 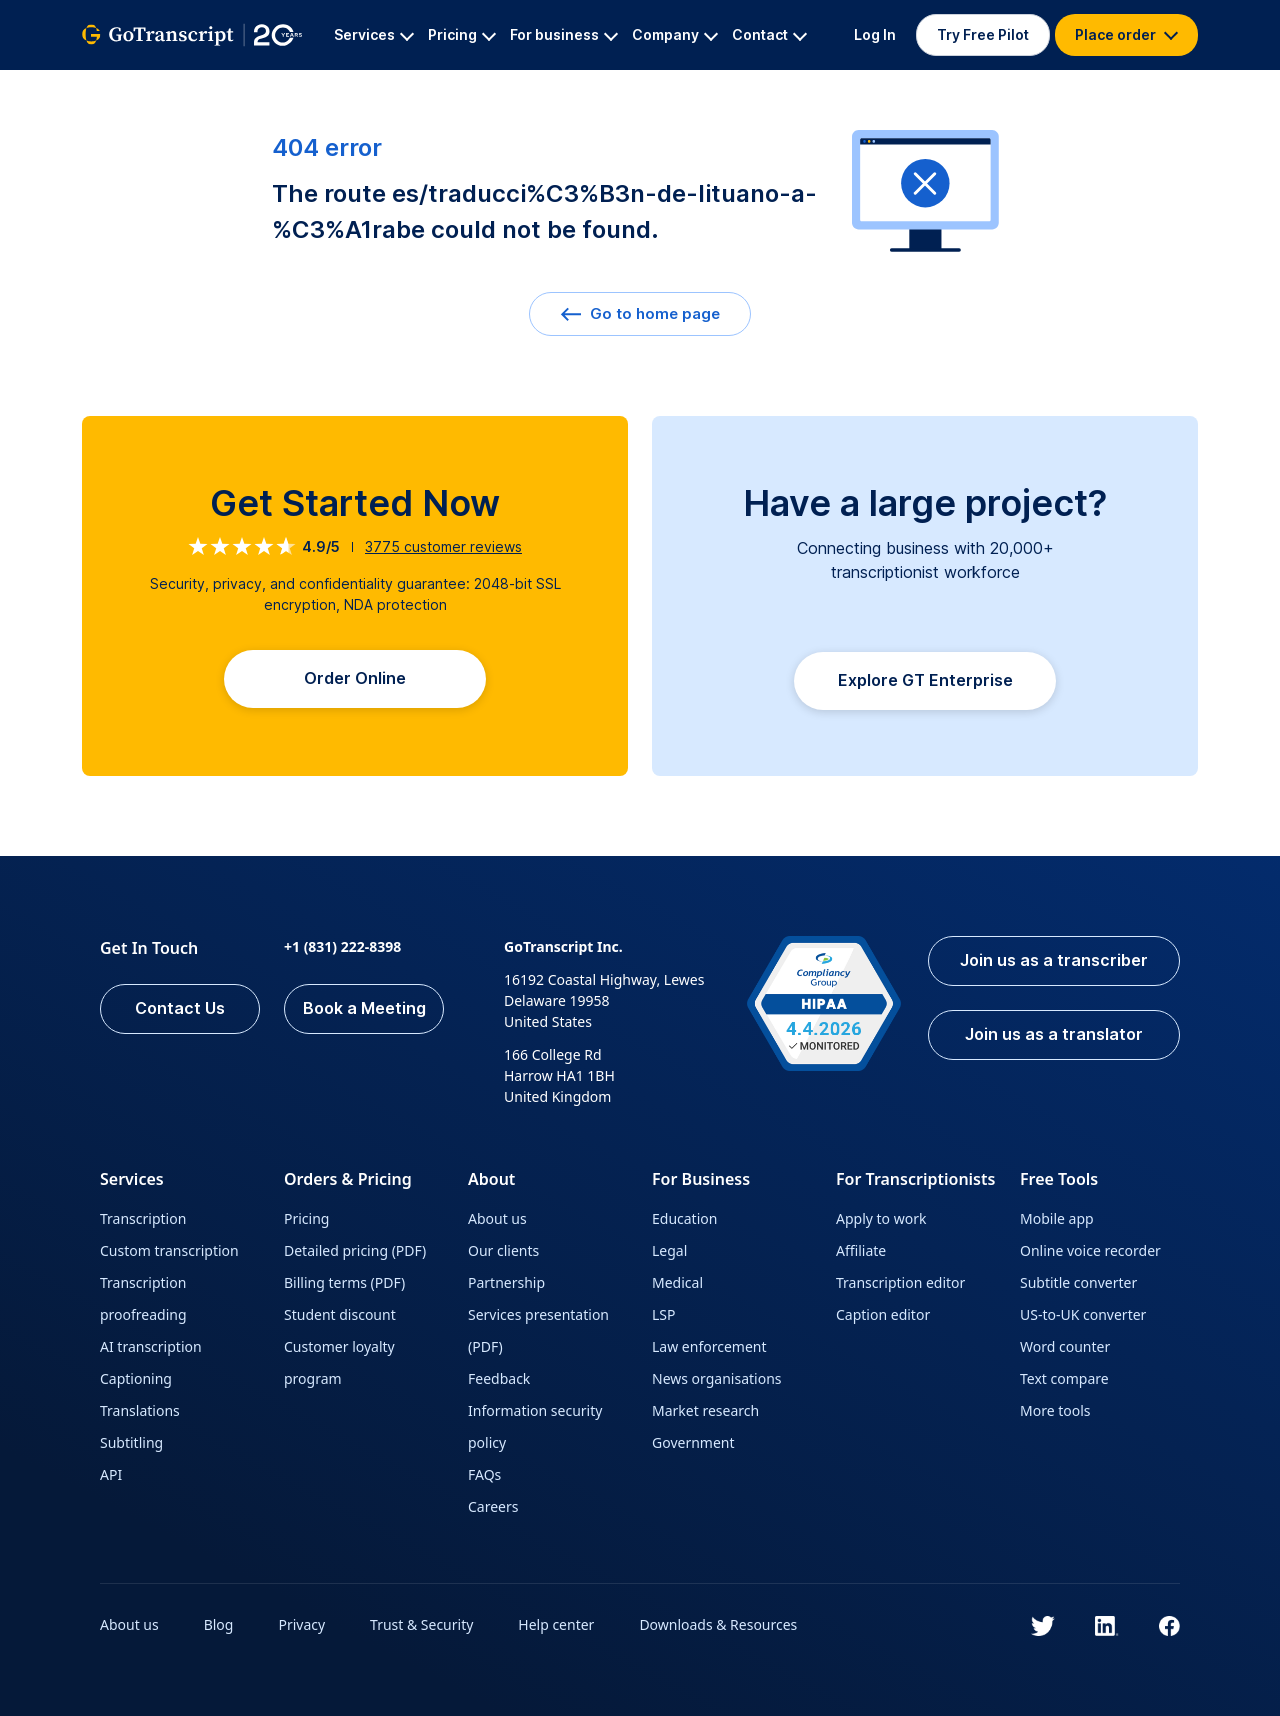 What do you see at coordinates (1083, 1314) in the screenshot?
I see `US-to-UK converter` at bounding box center [1083, 1314].